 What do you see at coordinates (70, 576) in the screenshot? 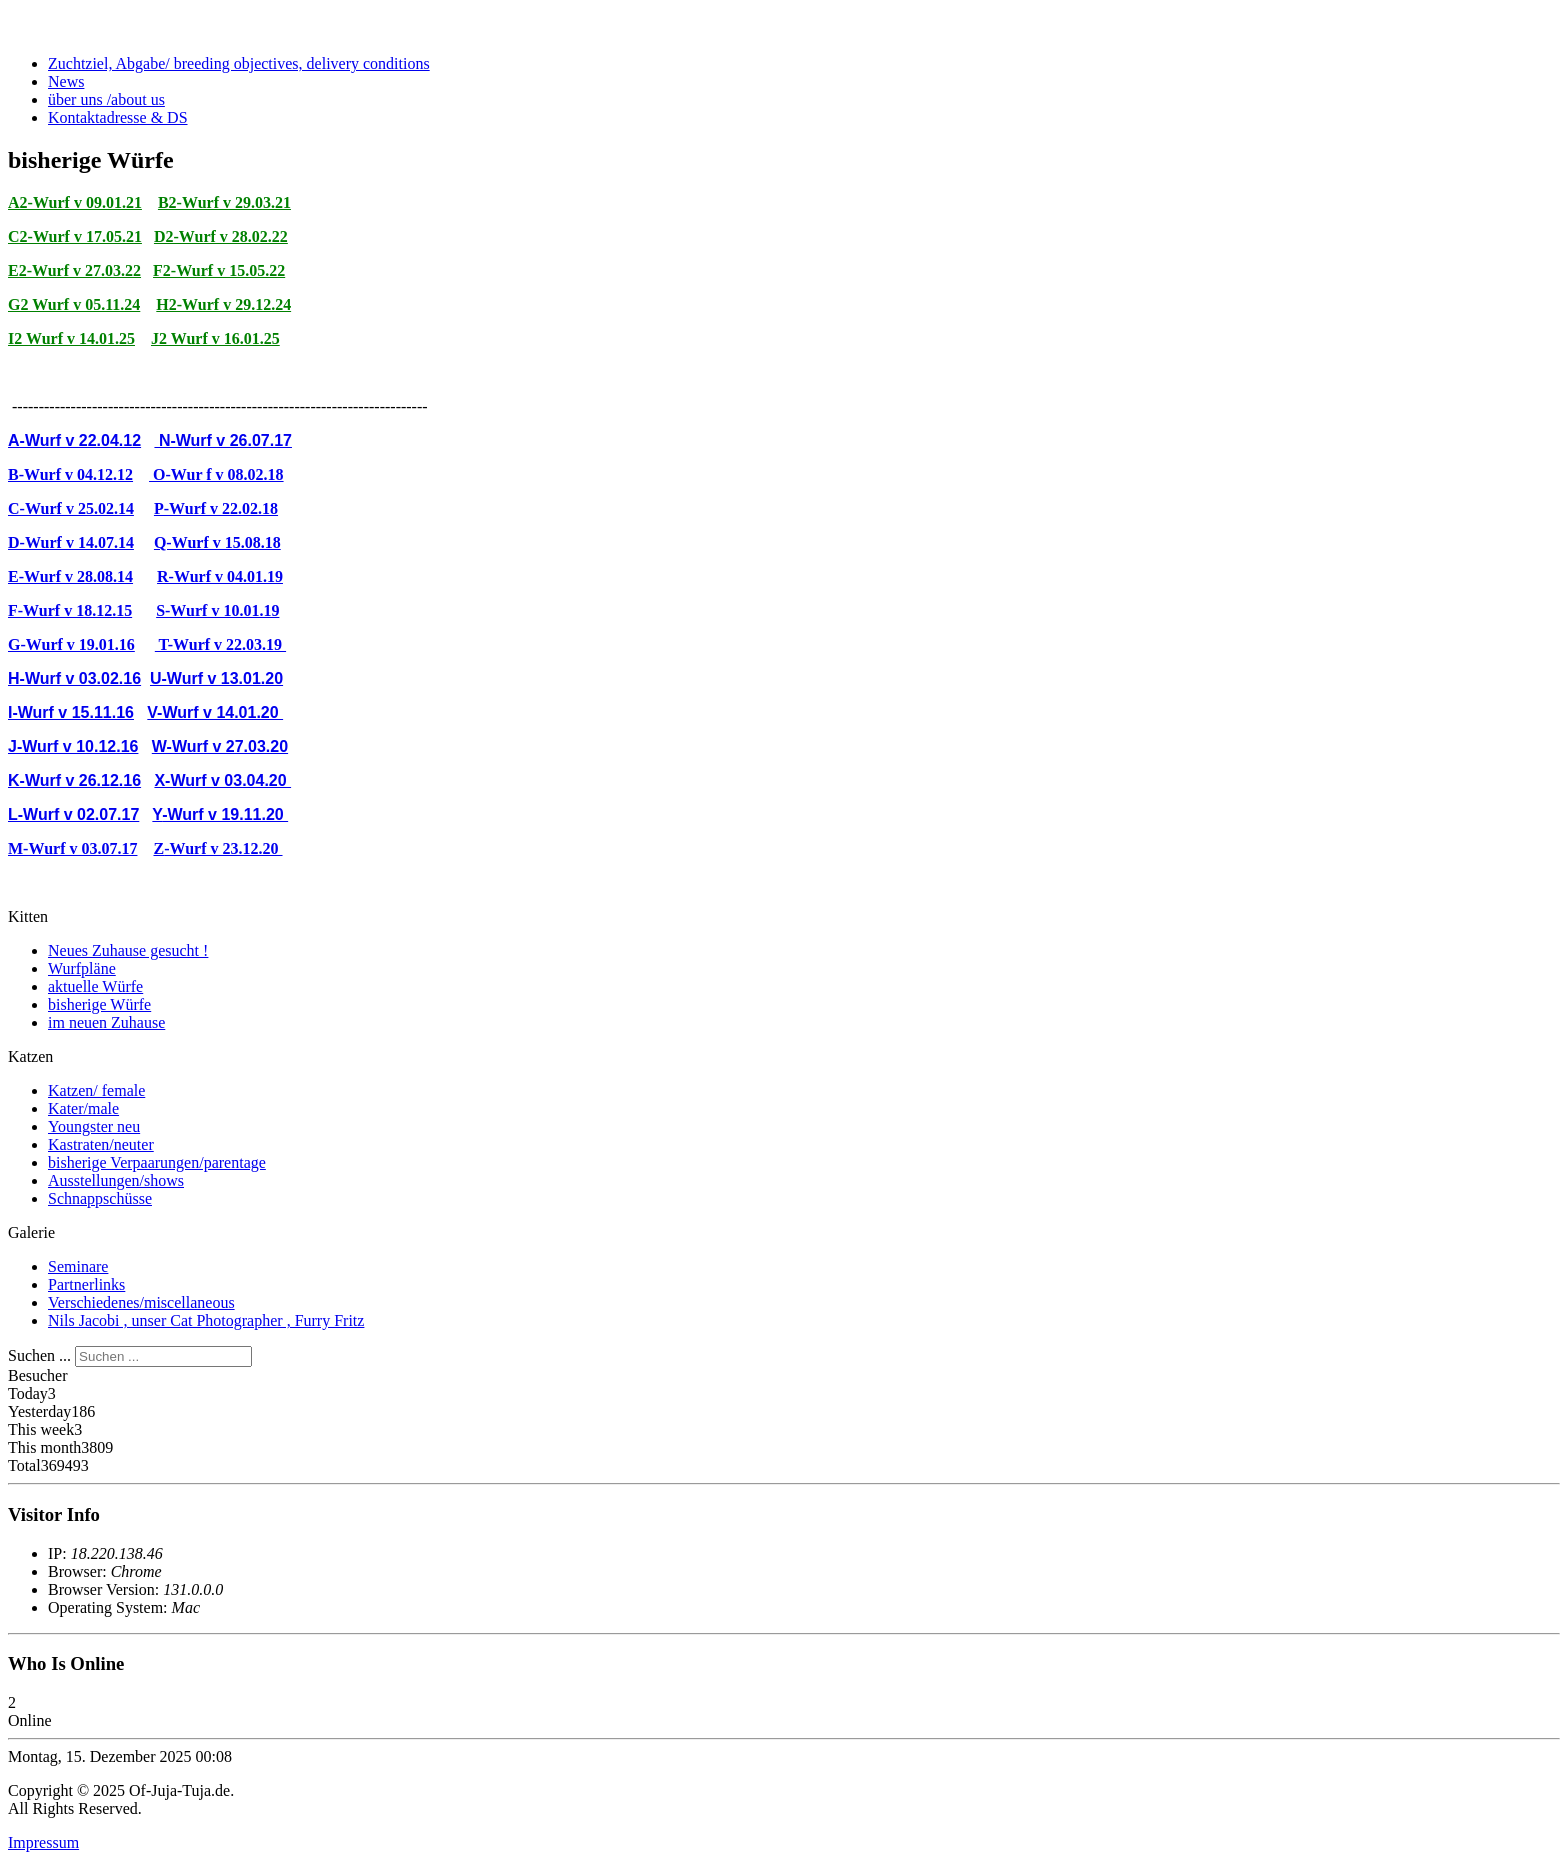
I see `E-Wurf v 28.08.14` at bounding box center [70, 576].